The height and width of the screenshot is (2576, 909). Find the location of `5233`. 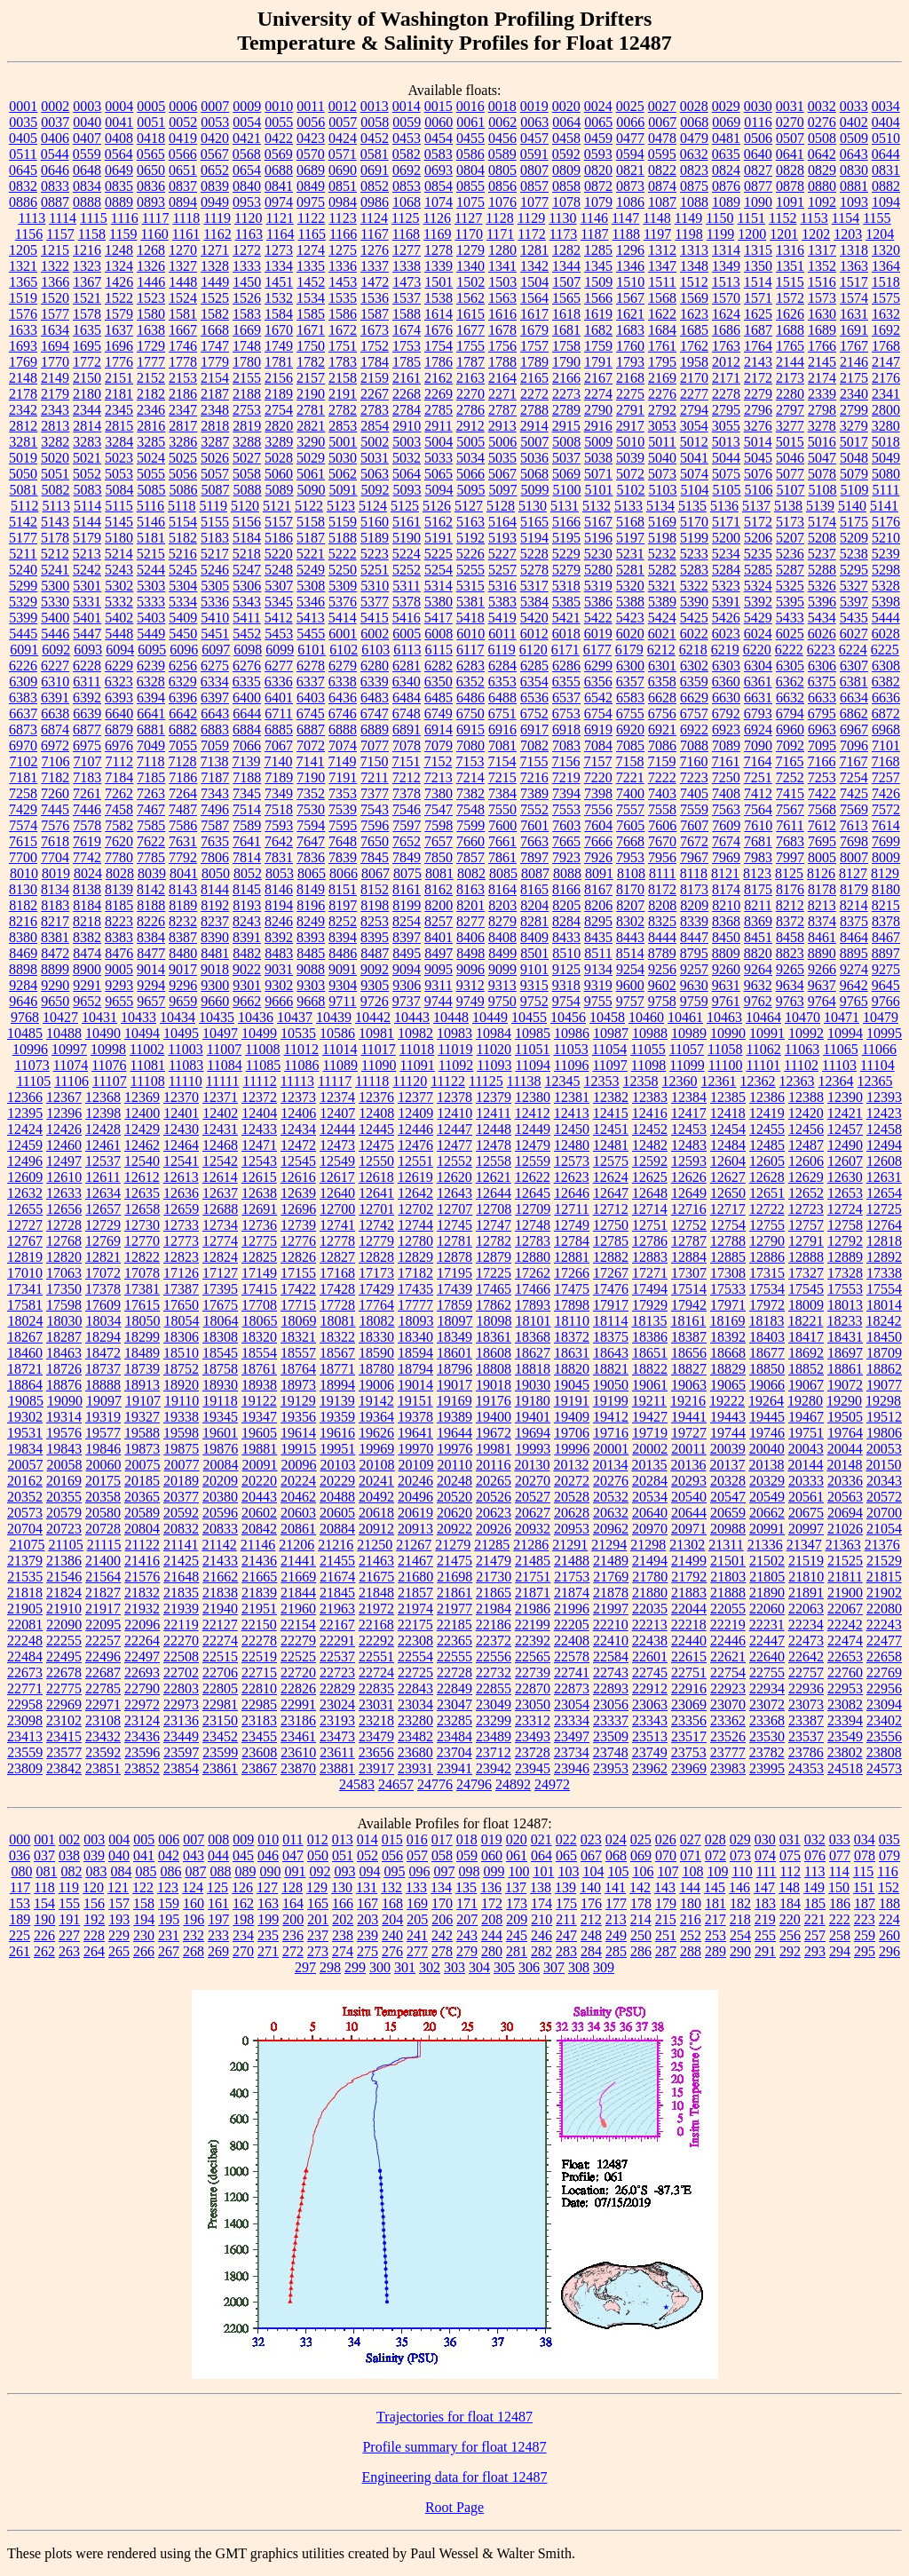

5233 is located at coordinates (694, 553).